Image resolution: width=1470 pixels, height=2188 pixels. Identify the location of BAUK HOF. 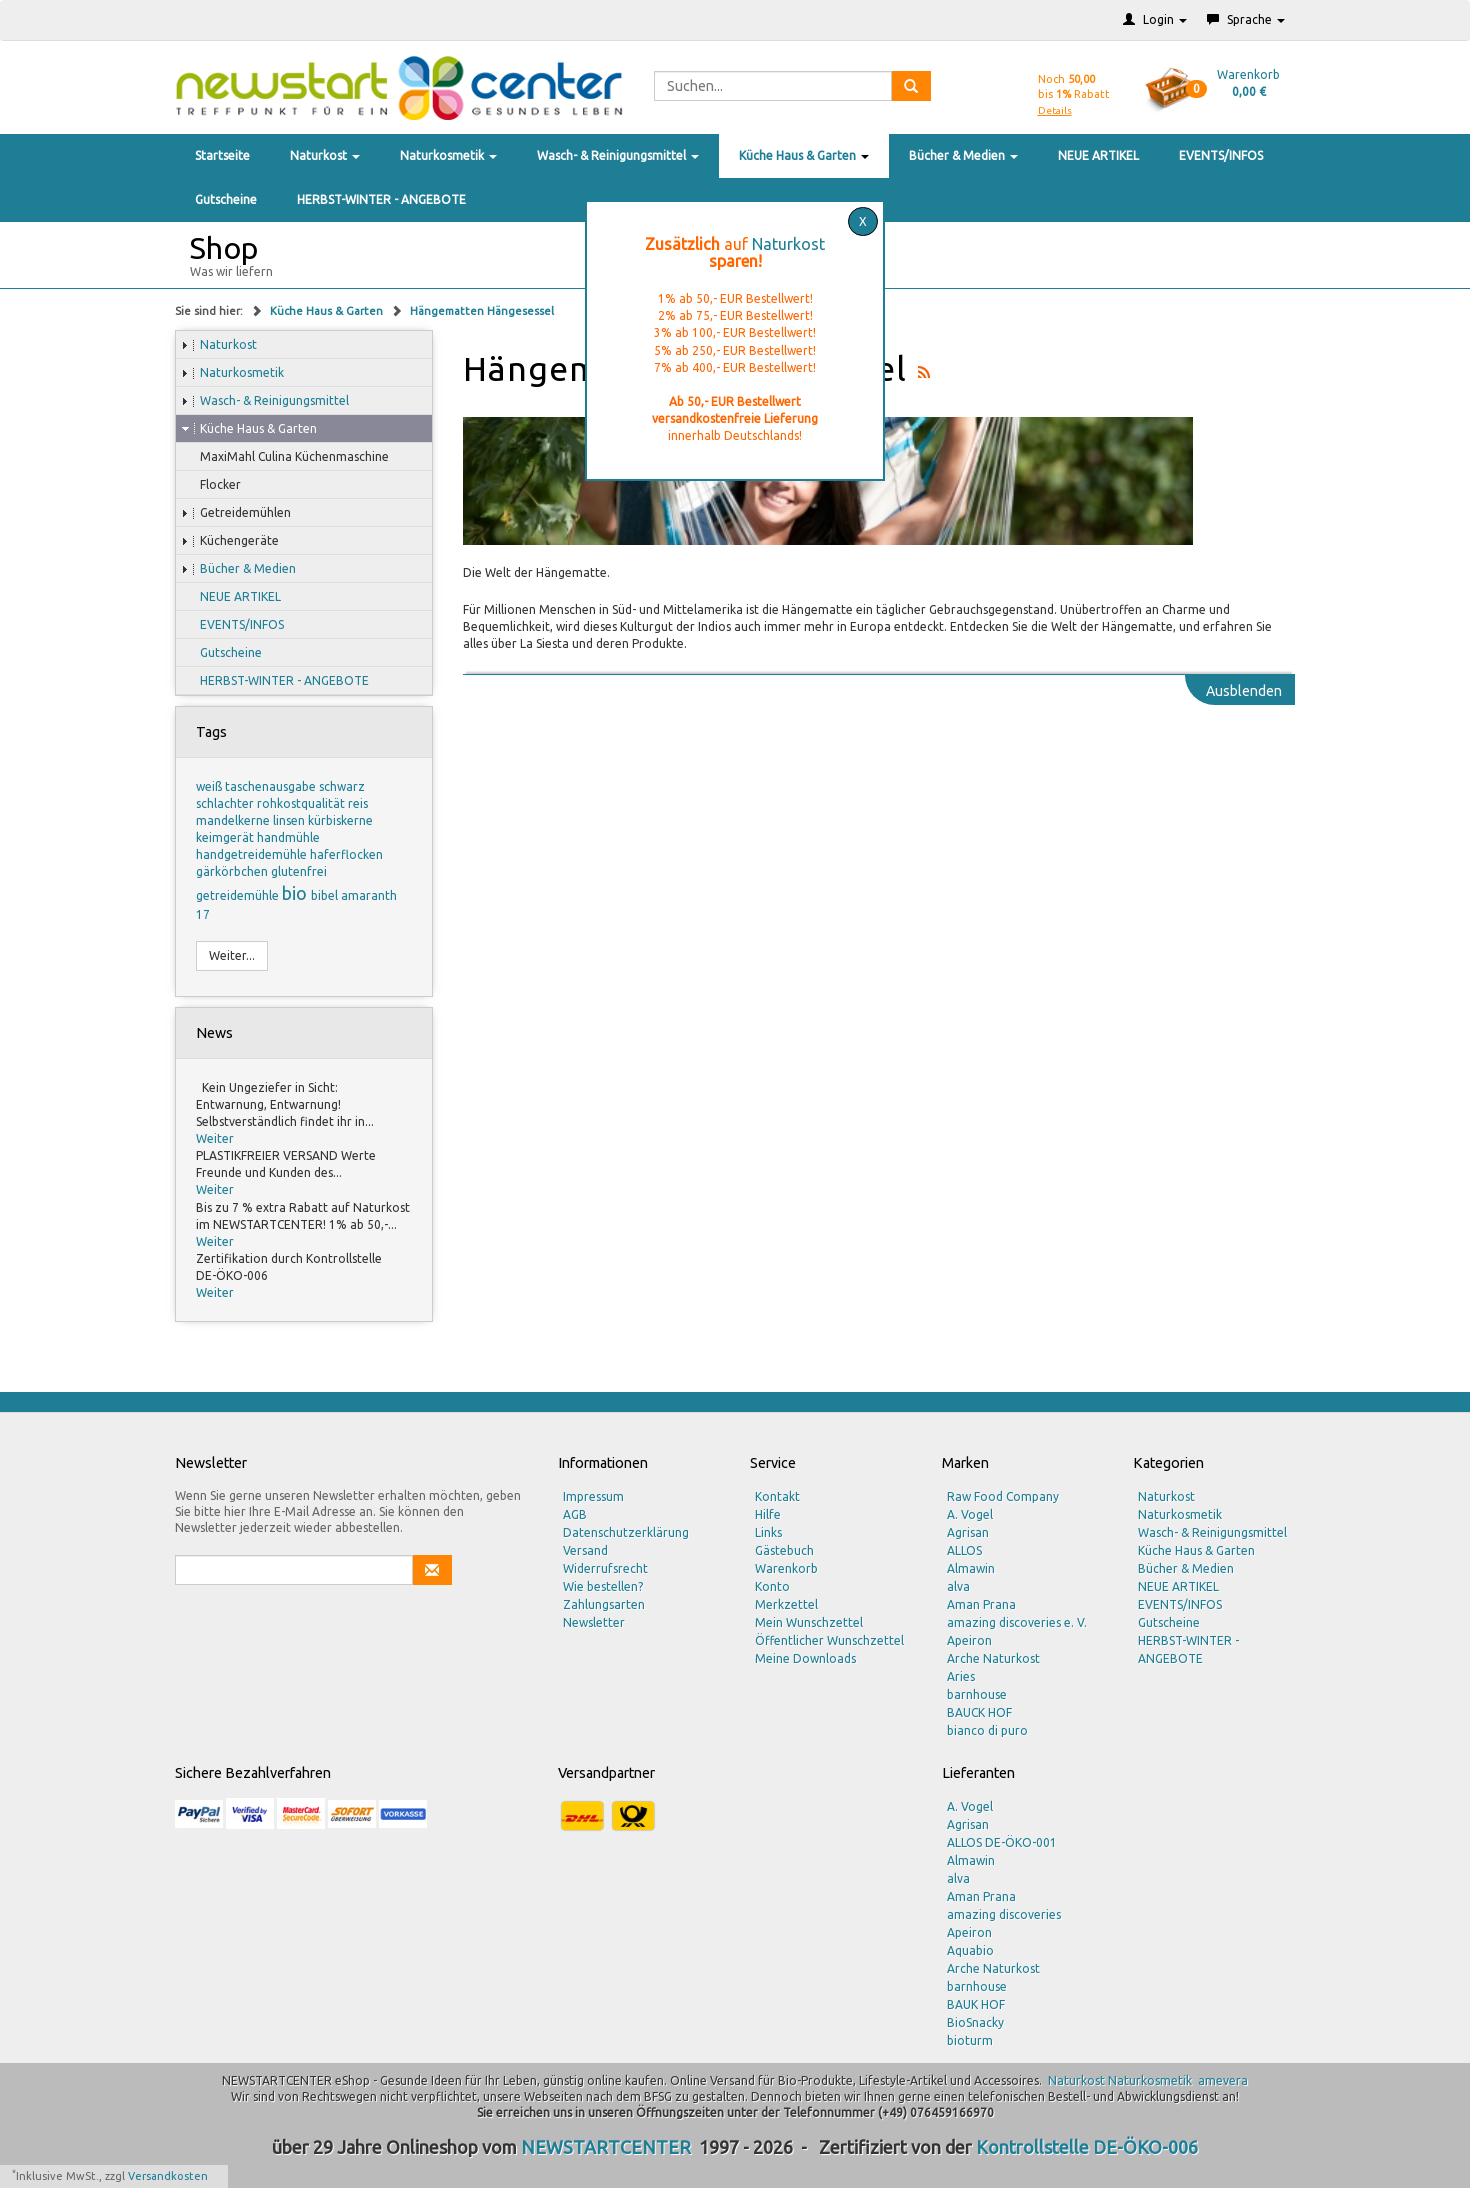
(976, 2004).